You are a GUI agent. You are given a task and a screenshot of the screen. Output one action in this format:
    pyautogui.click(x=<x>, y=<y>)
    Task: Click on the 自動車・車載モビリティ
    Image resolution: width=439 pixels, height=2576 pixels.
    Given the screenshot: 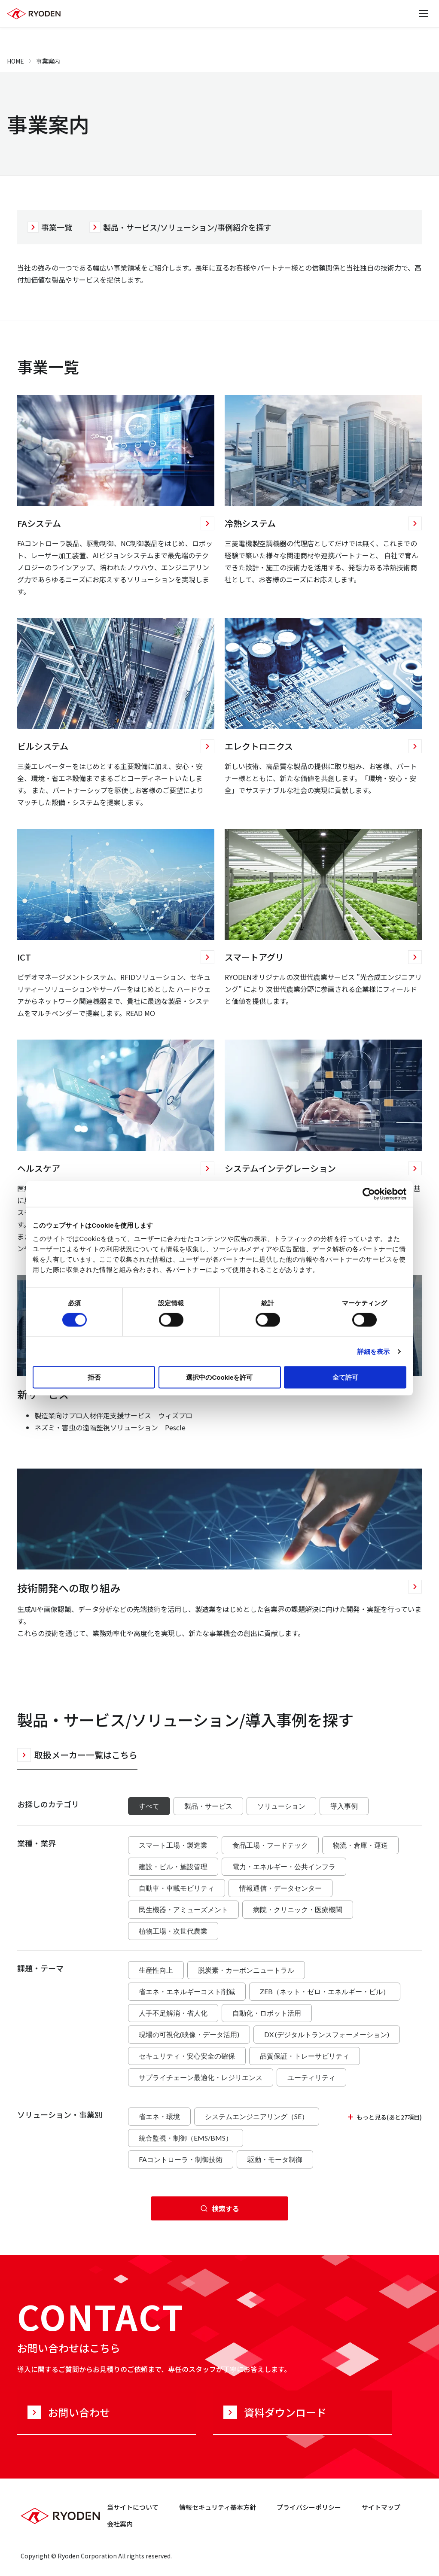 What is the action you would take?
    pyautogui.click(x=176, y=1888)
    